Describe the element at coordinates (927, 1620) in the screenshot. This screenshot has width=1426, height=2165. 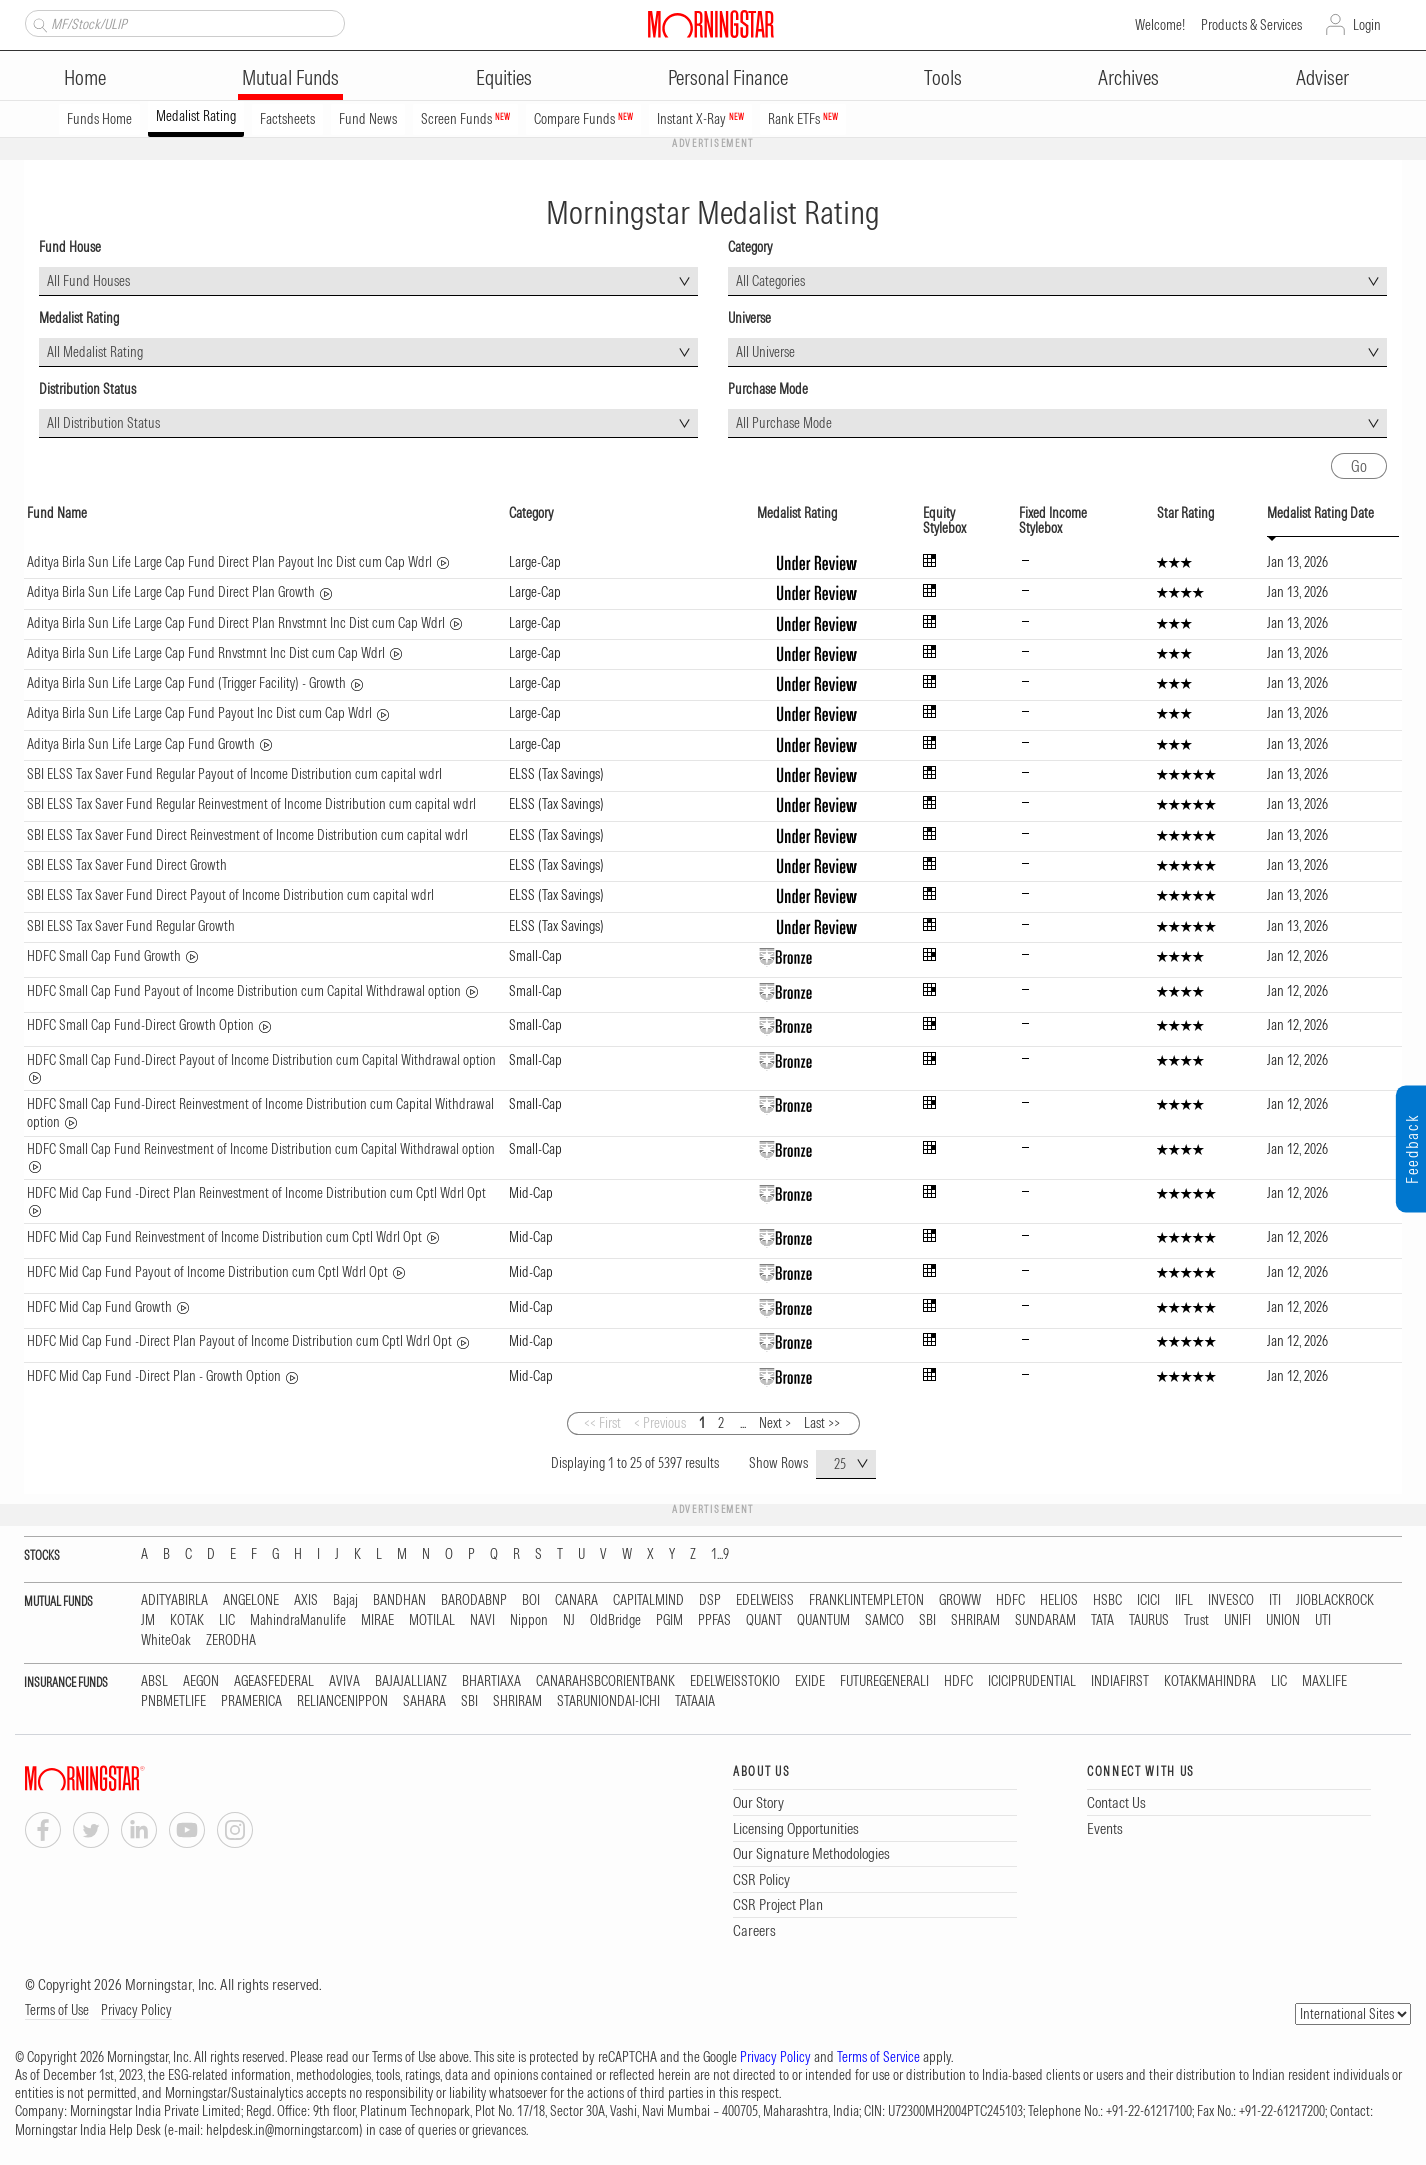
I see `SBI` at that location.